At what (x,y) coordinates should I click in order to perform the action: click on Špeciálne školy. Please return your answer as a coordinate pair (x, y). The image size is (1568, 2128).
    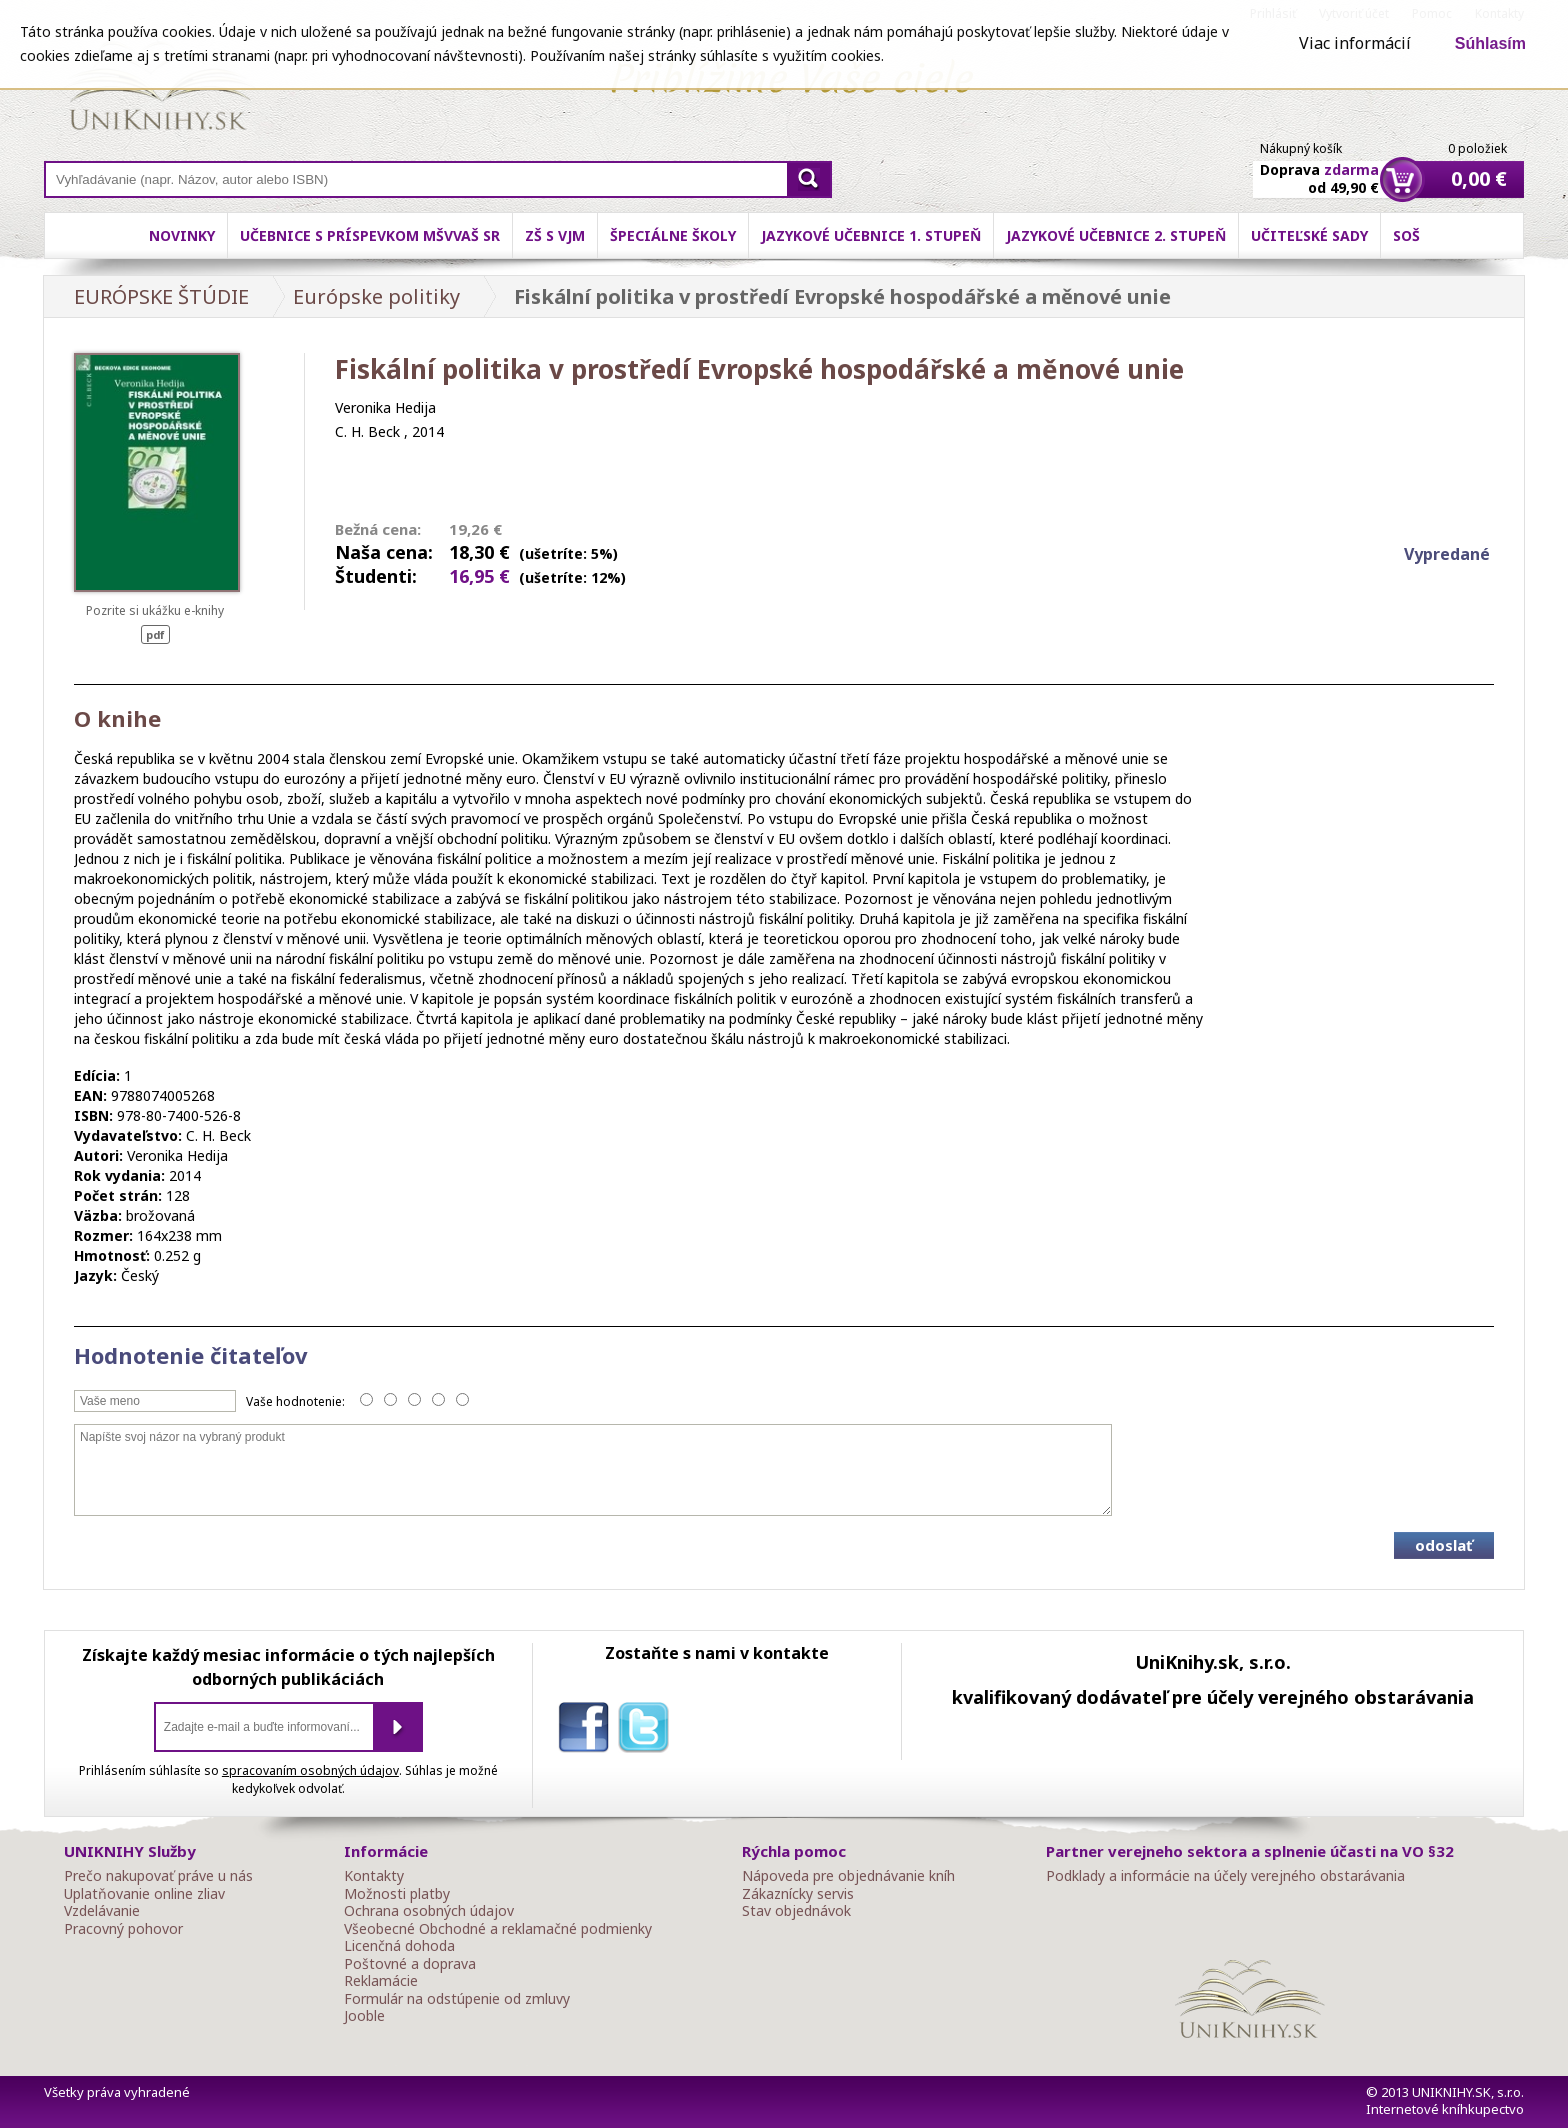
    Looking at the image, I should click on (673, 235).